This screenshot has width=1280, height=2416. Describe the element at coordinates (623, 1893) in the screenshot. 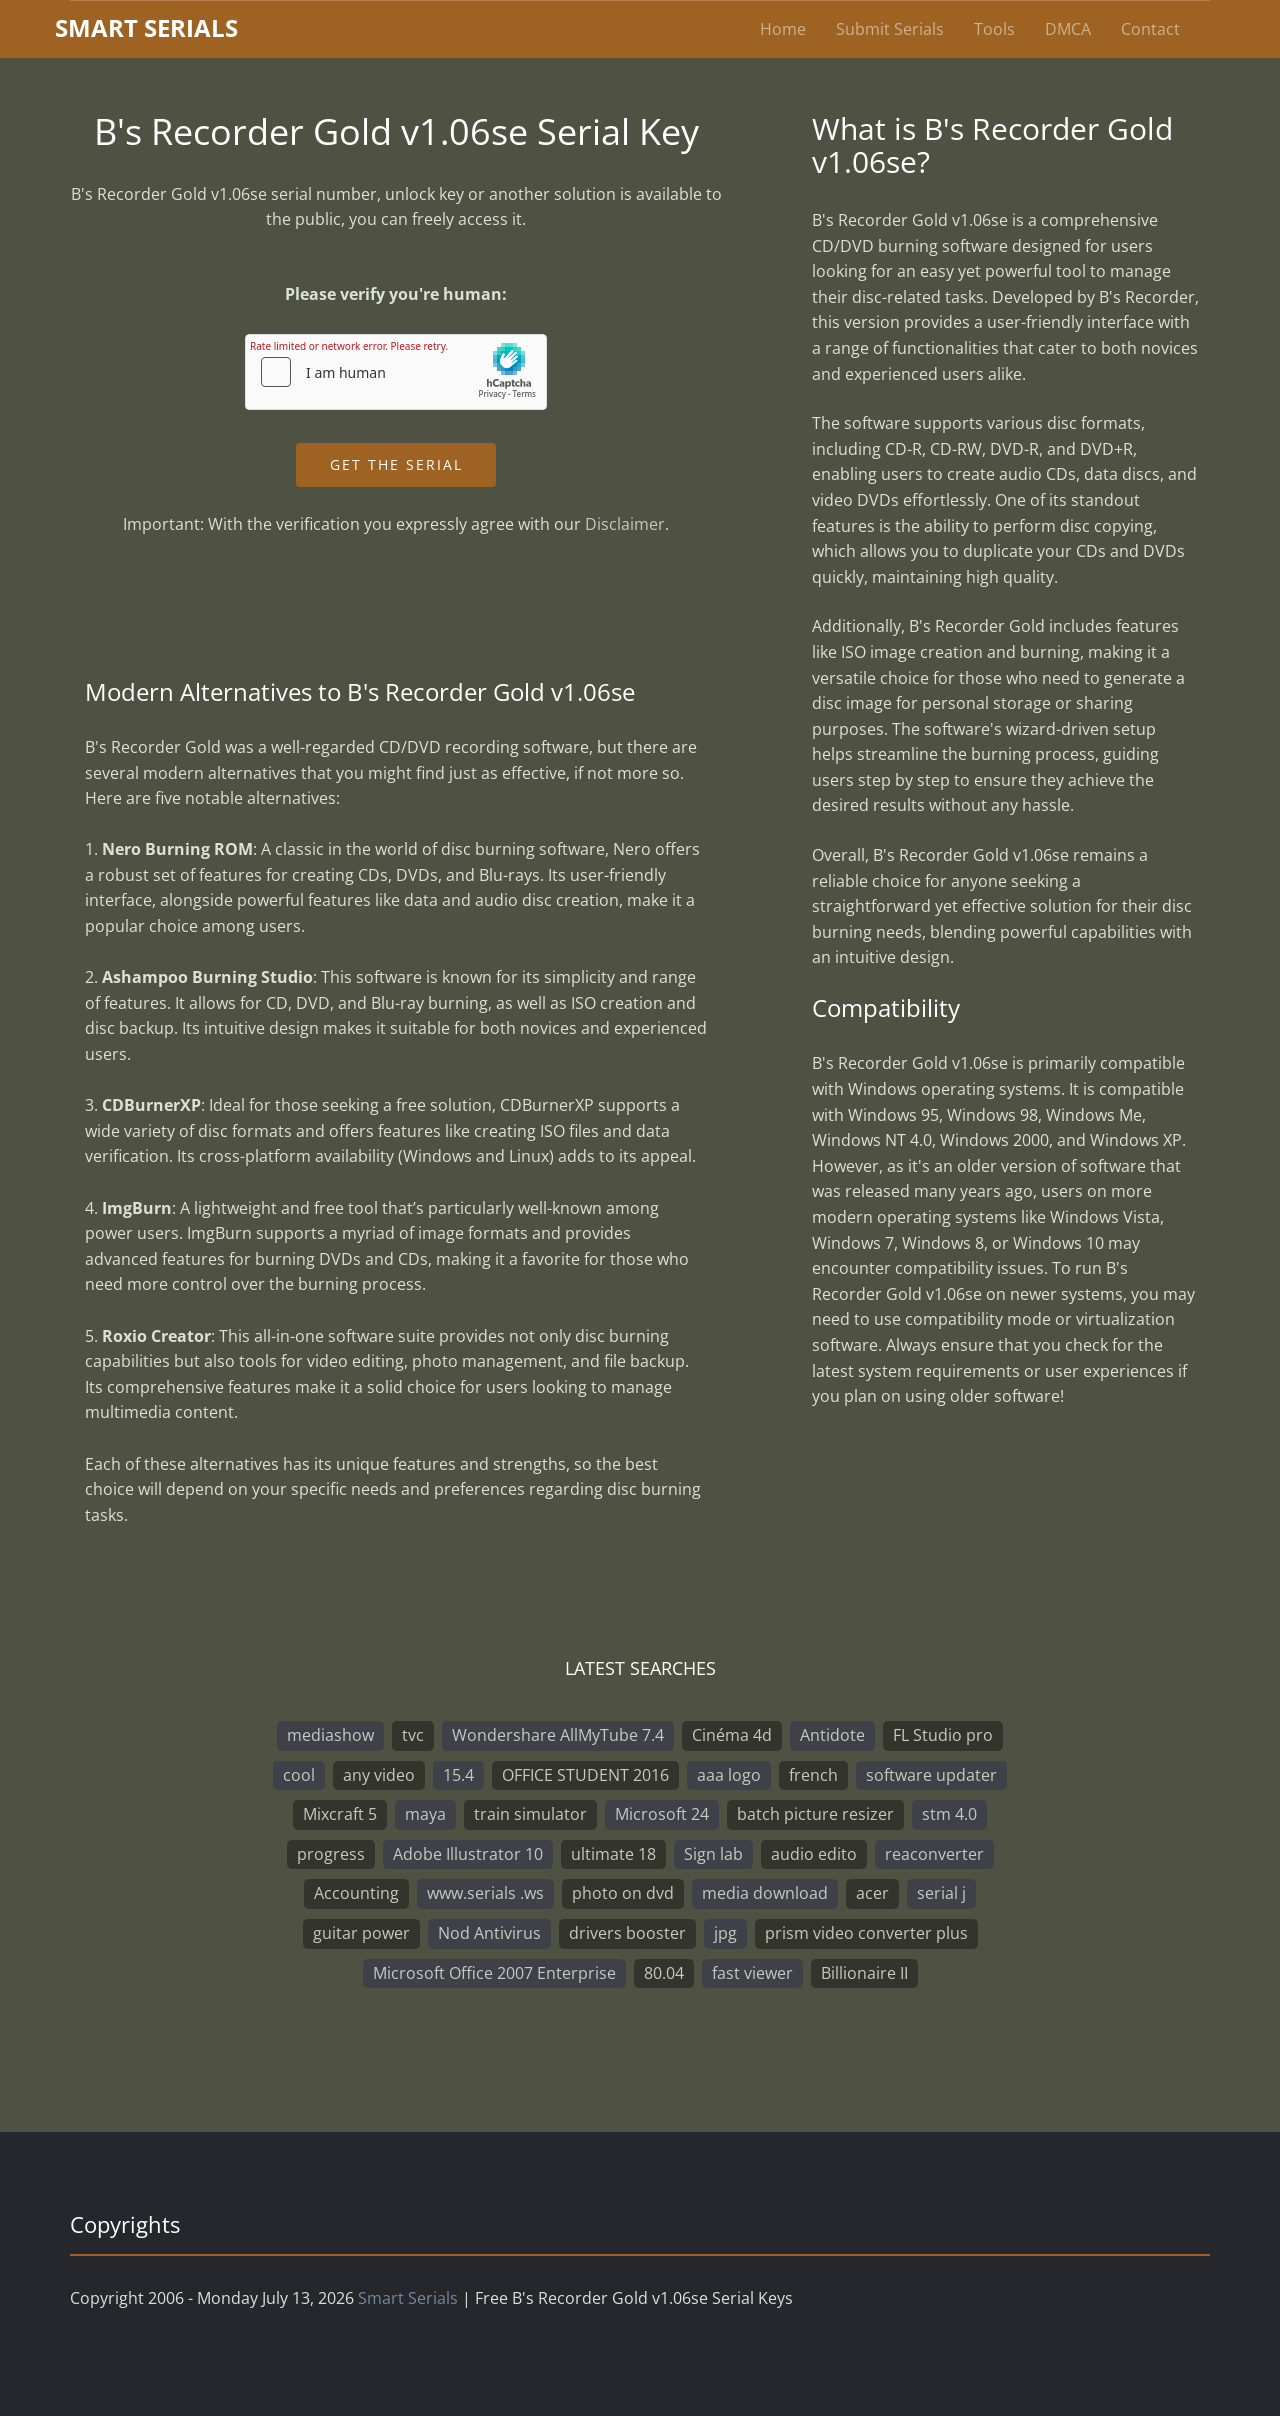

I see `photo on dvd` at that location.